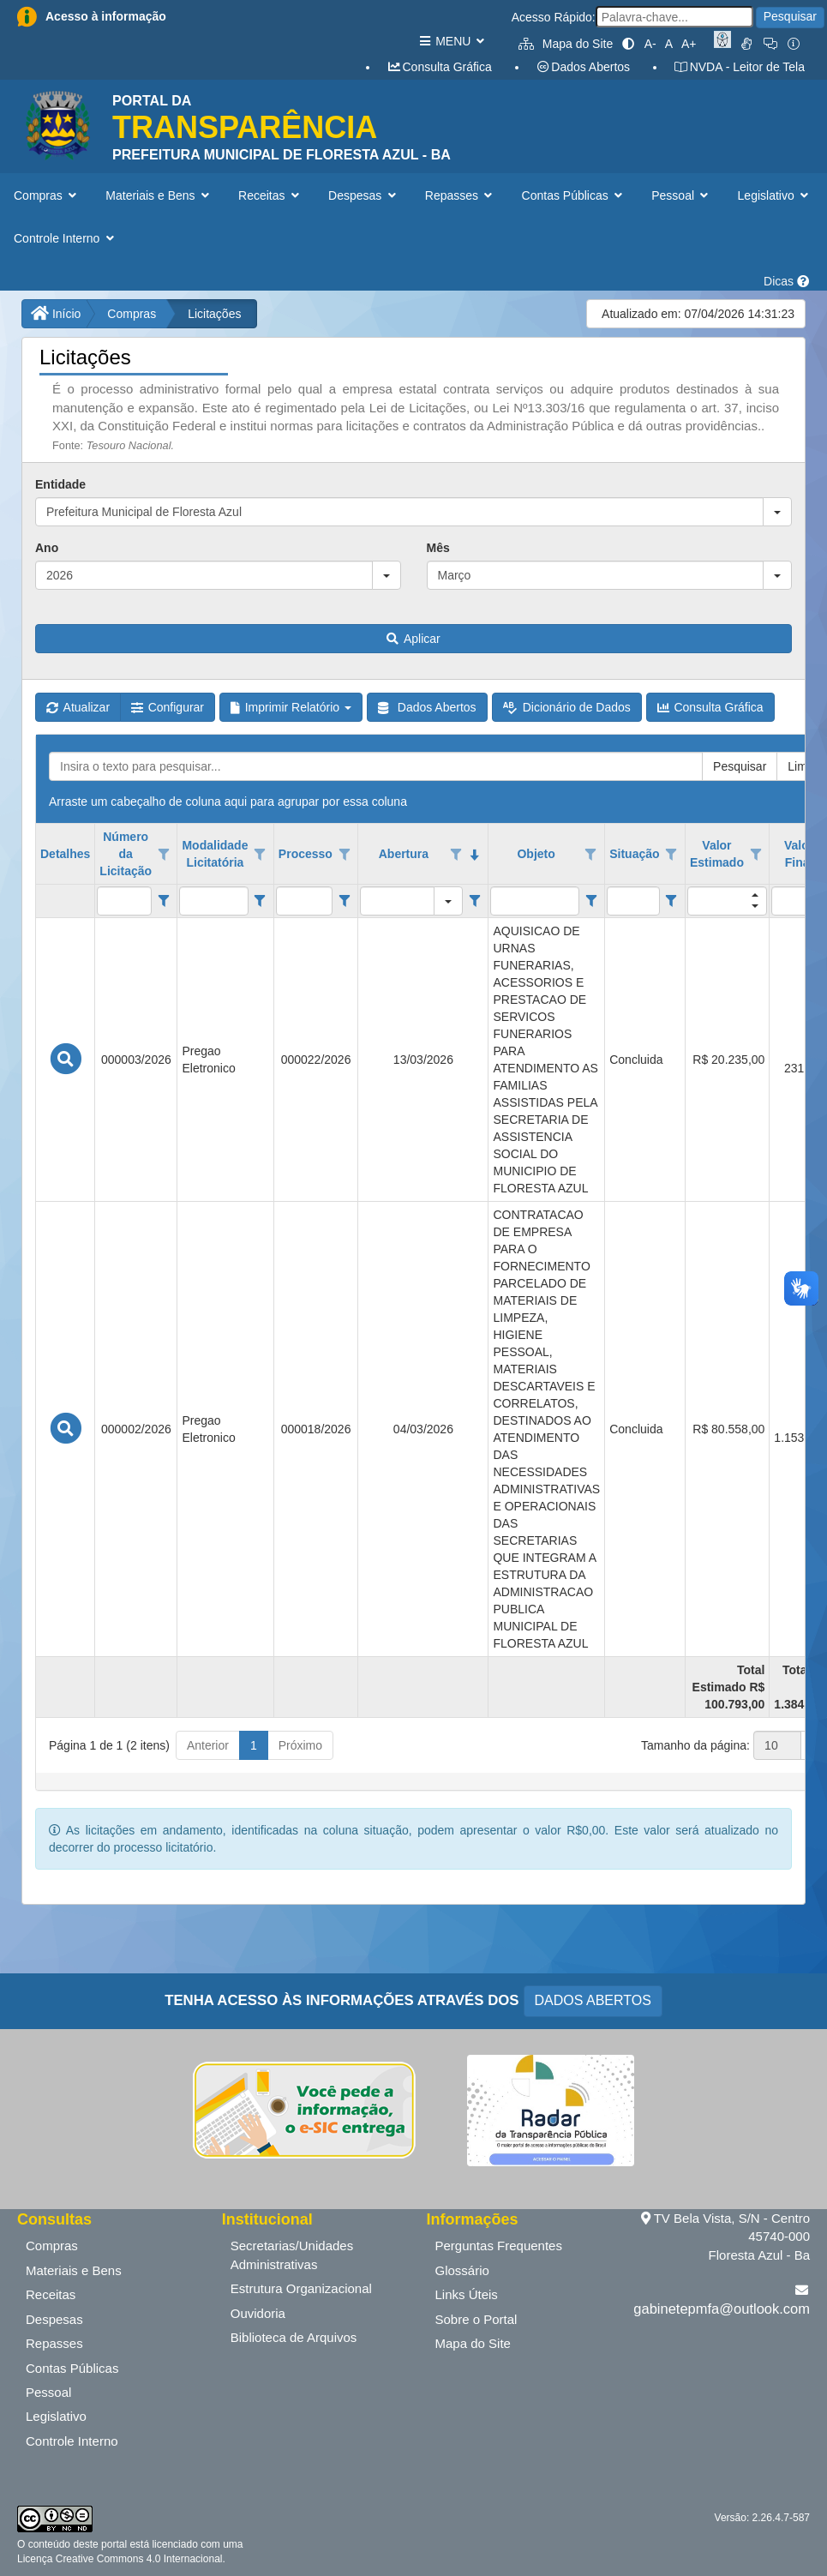  I want to click on [Opções de filtro aberto para coluna Abertura. Não filtrado], so click(455, 854).